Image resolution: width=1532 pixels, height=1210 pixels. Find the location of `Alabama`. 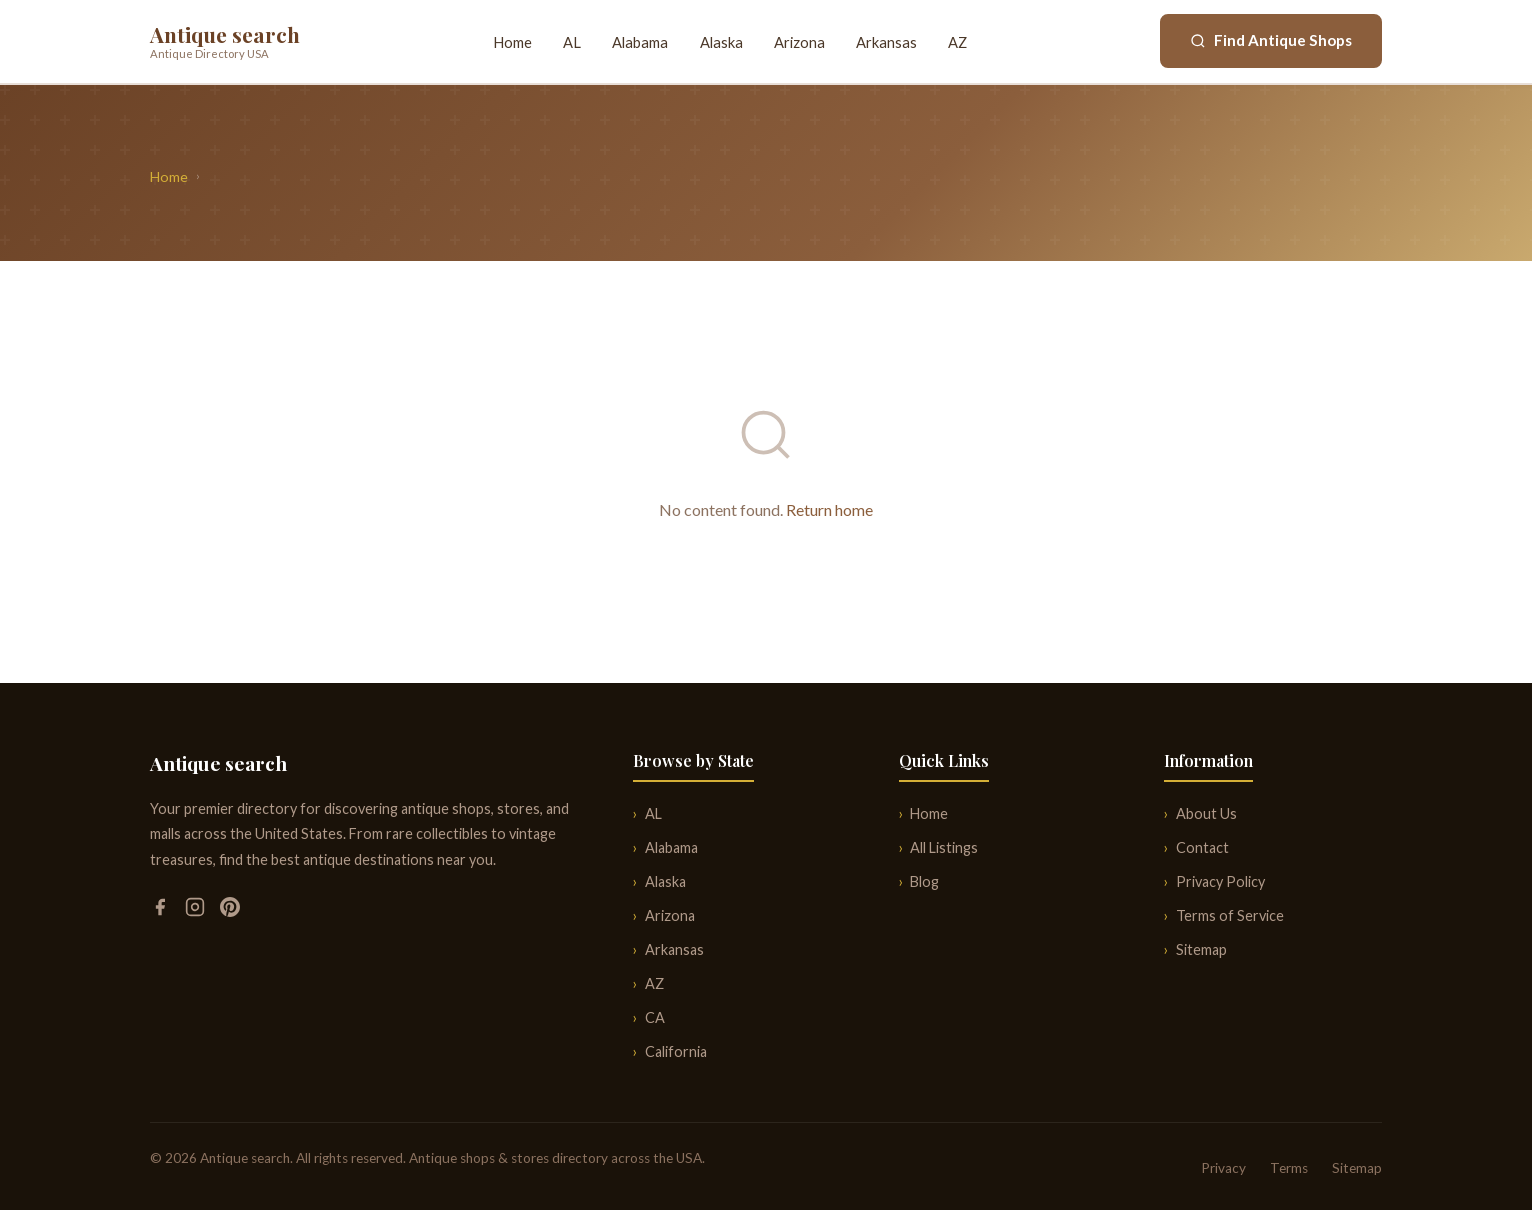

Alabama is located at coordinates (640, 42).